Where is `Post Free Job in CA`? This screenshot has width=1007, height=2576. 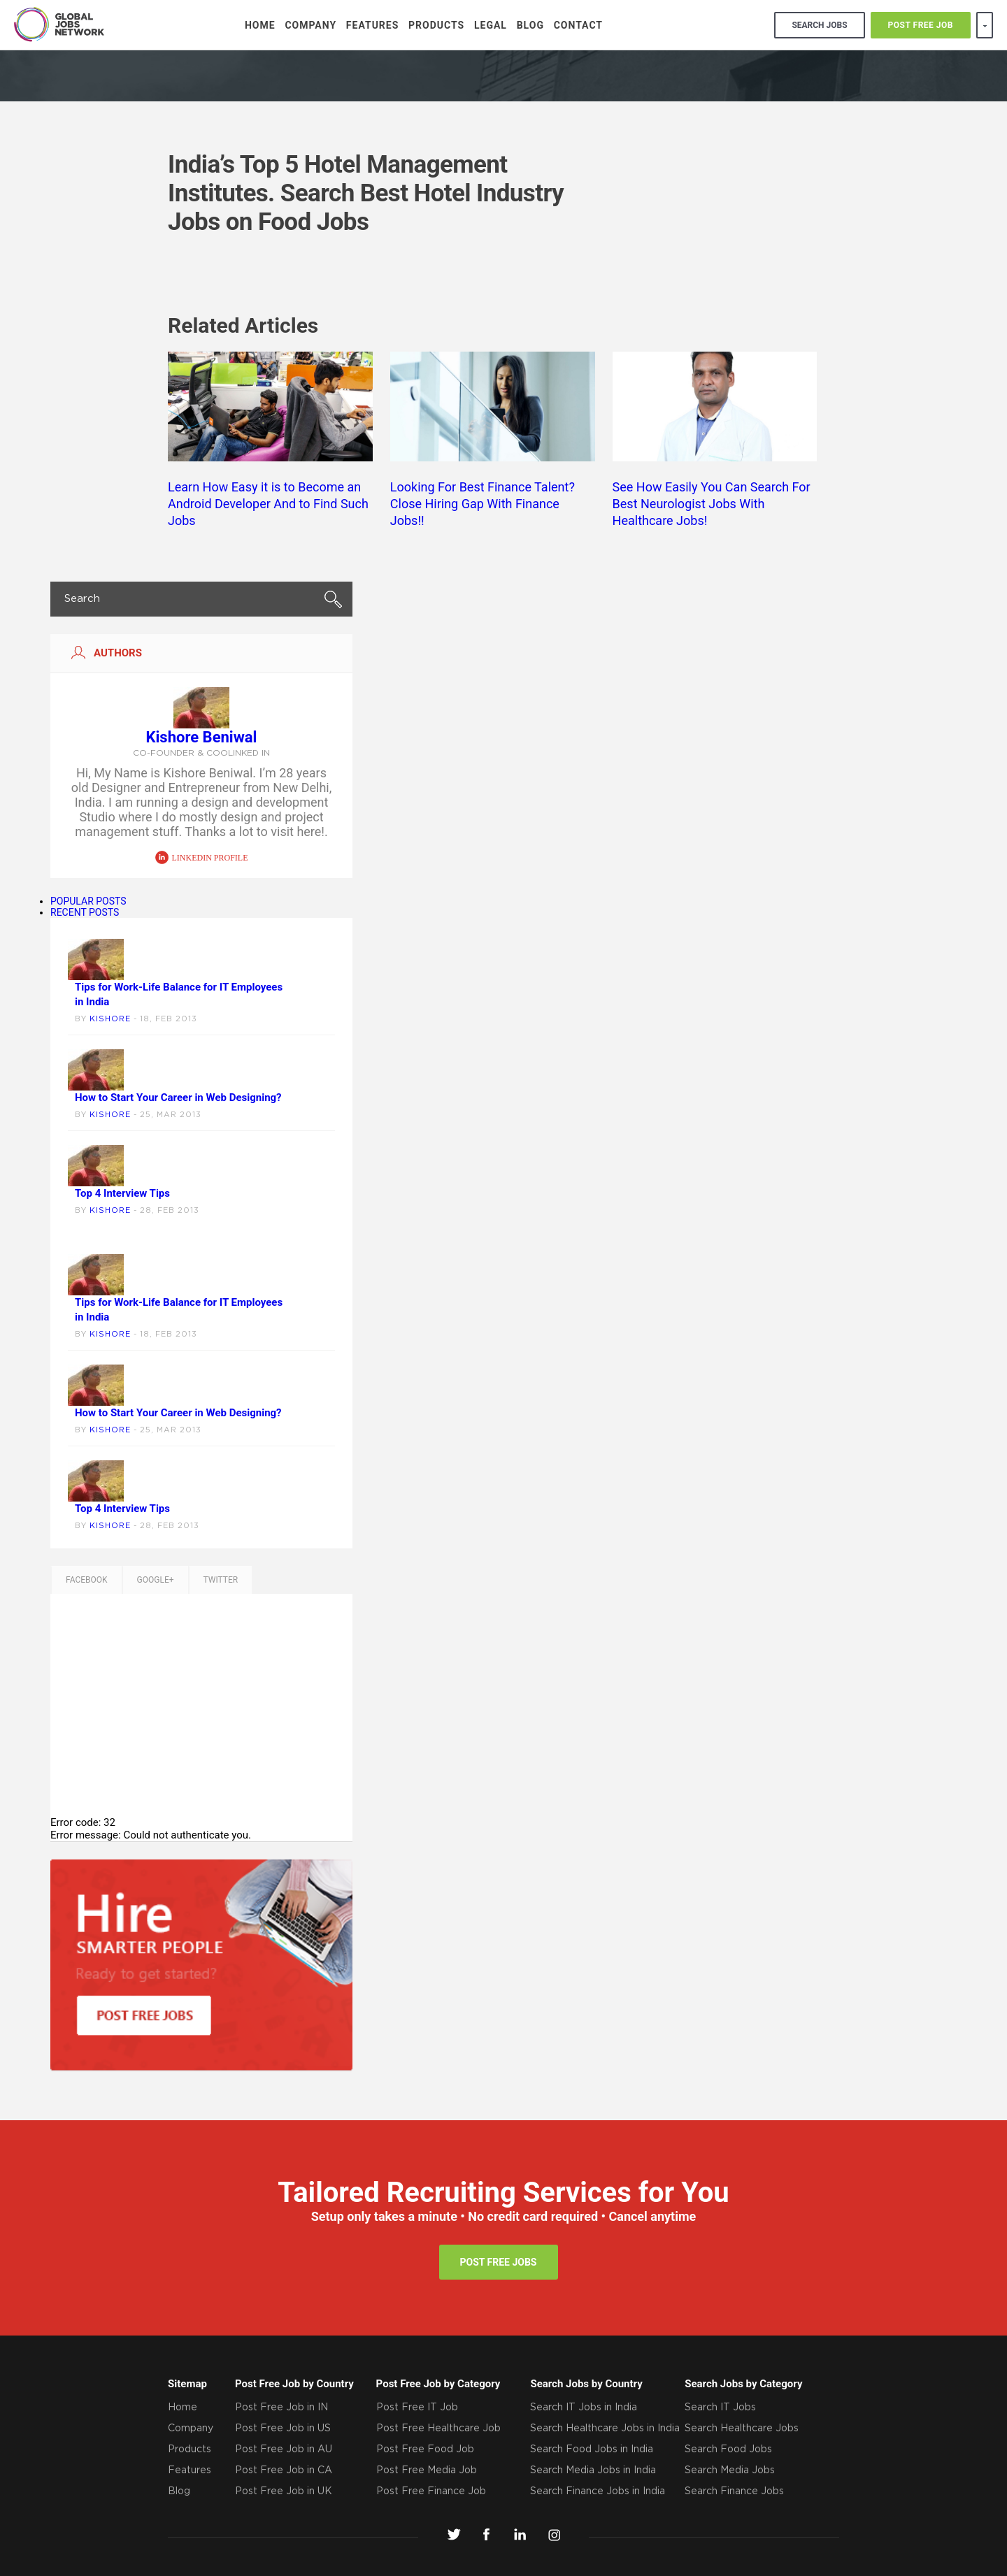 Post Free Job in CA is located at coordinates (283, 2470).